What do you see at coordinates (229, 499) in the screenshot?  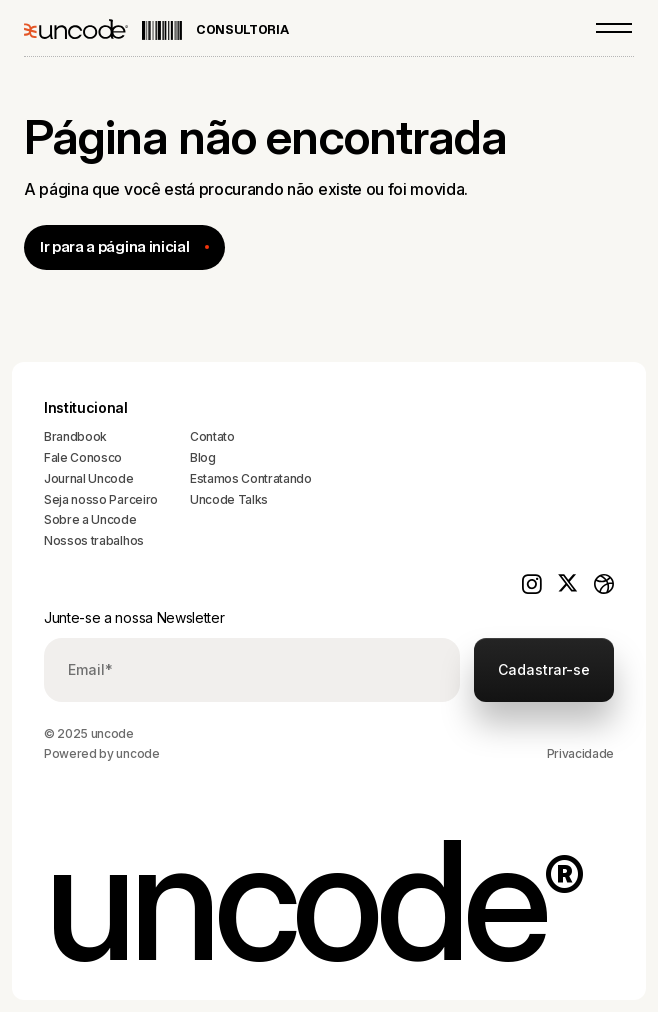 I see `Uncode Talks` at bounding box center [229, 499].